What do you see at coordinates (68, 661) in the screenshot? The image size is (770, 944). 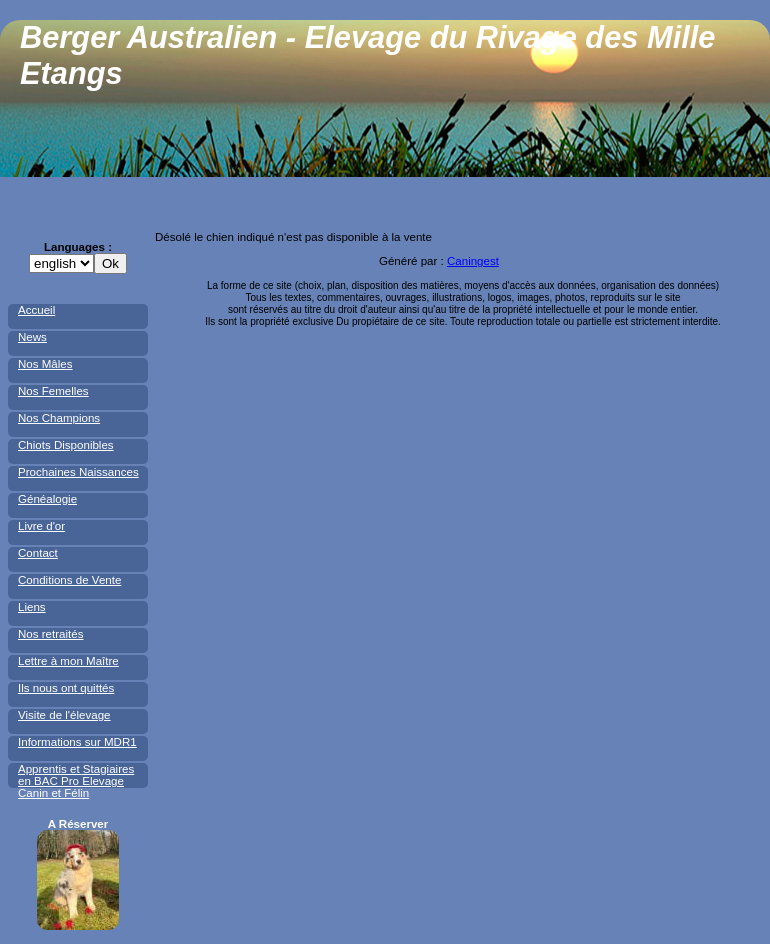 I see `Lettre à mon Maître` at bounding box center [68, 661].